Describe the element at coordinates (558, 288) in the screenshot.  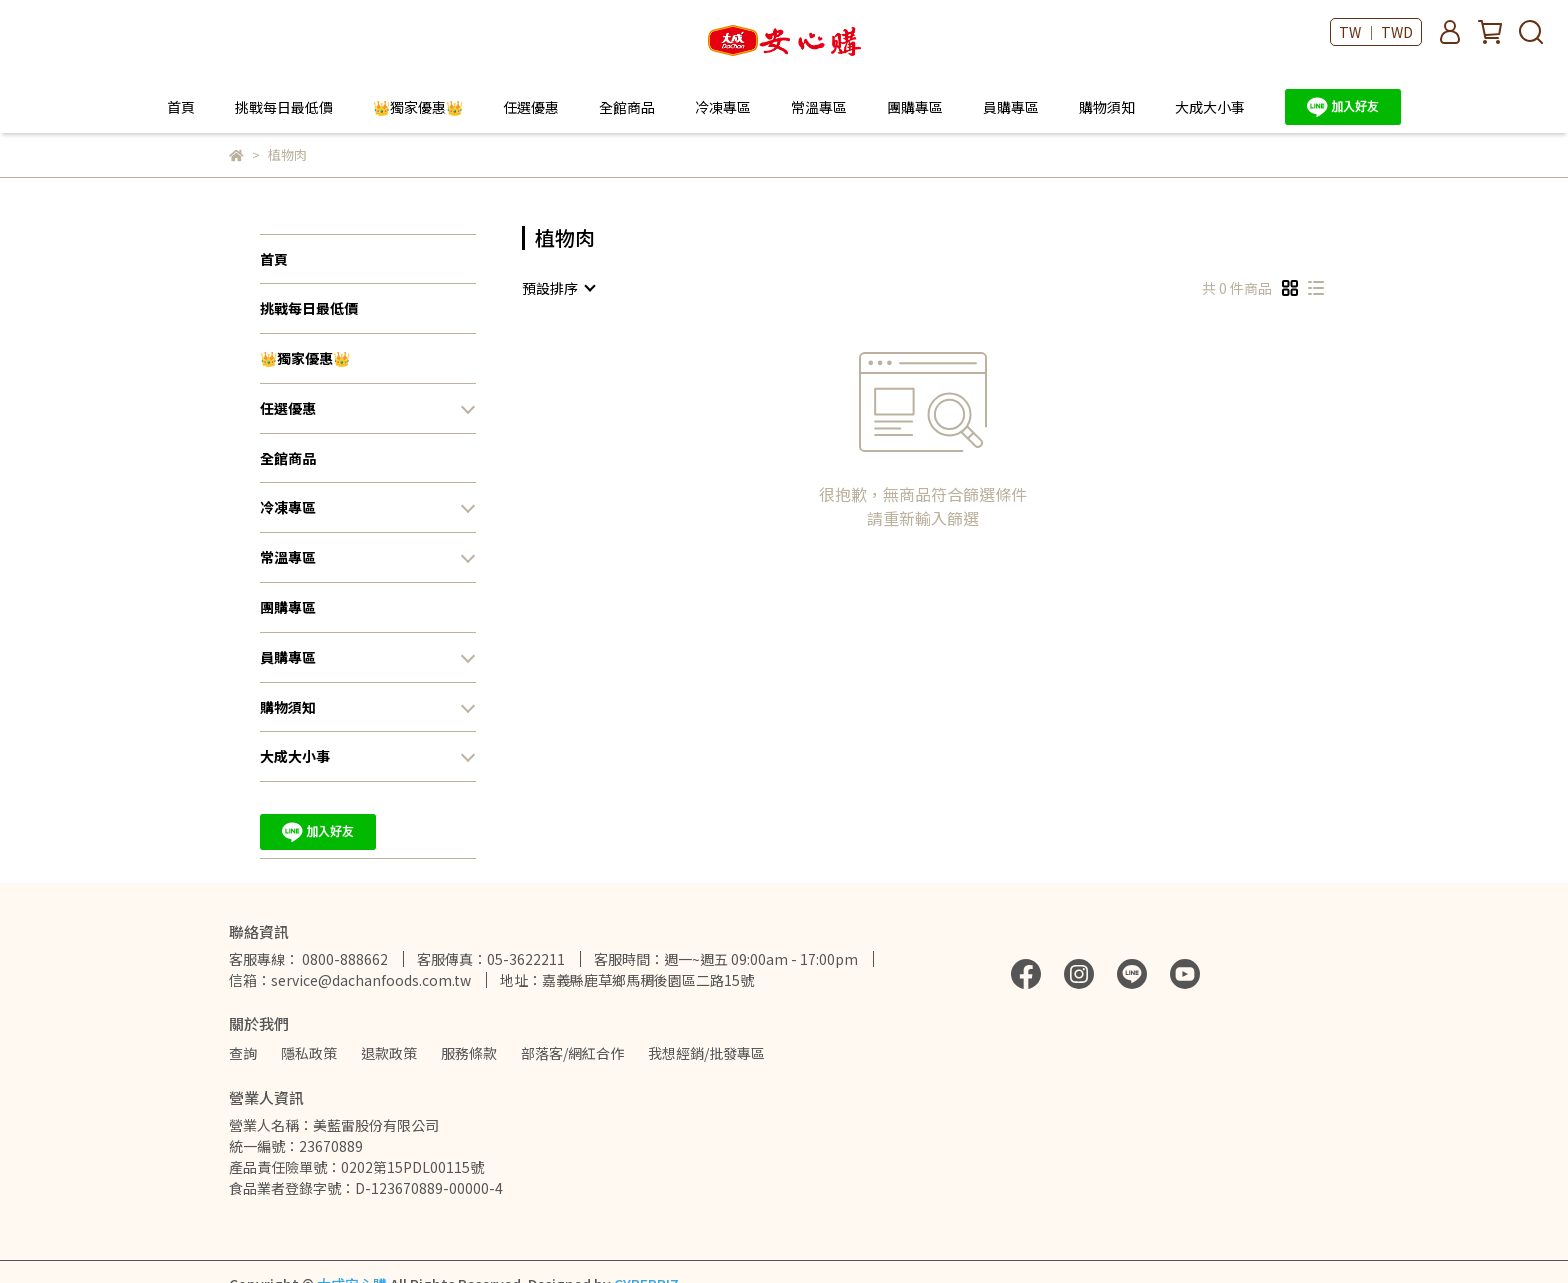
I see `[combobox]` at that location.